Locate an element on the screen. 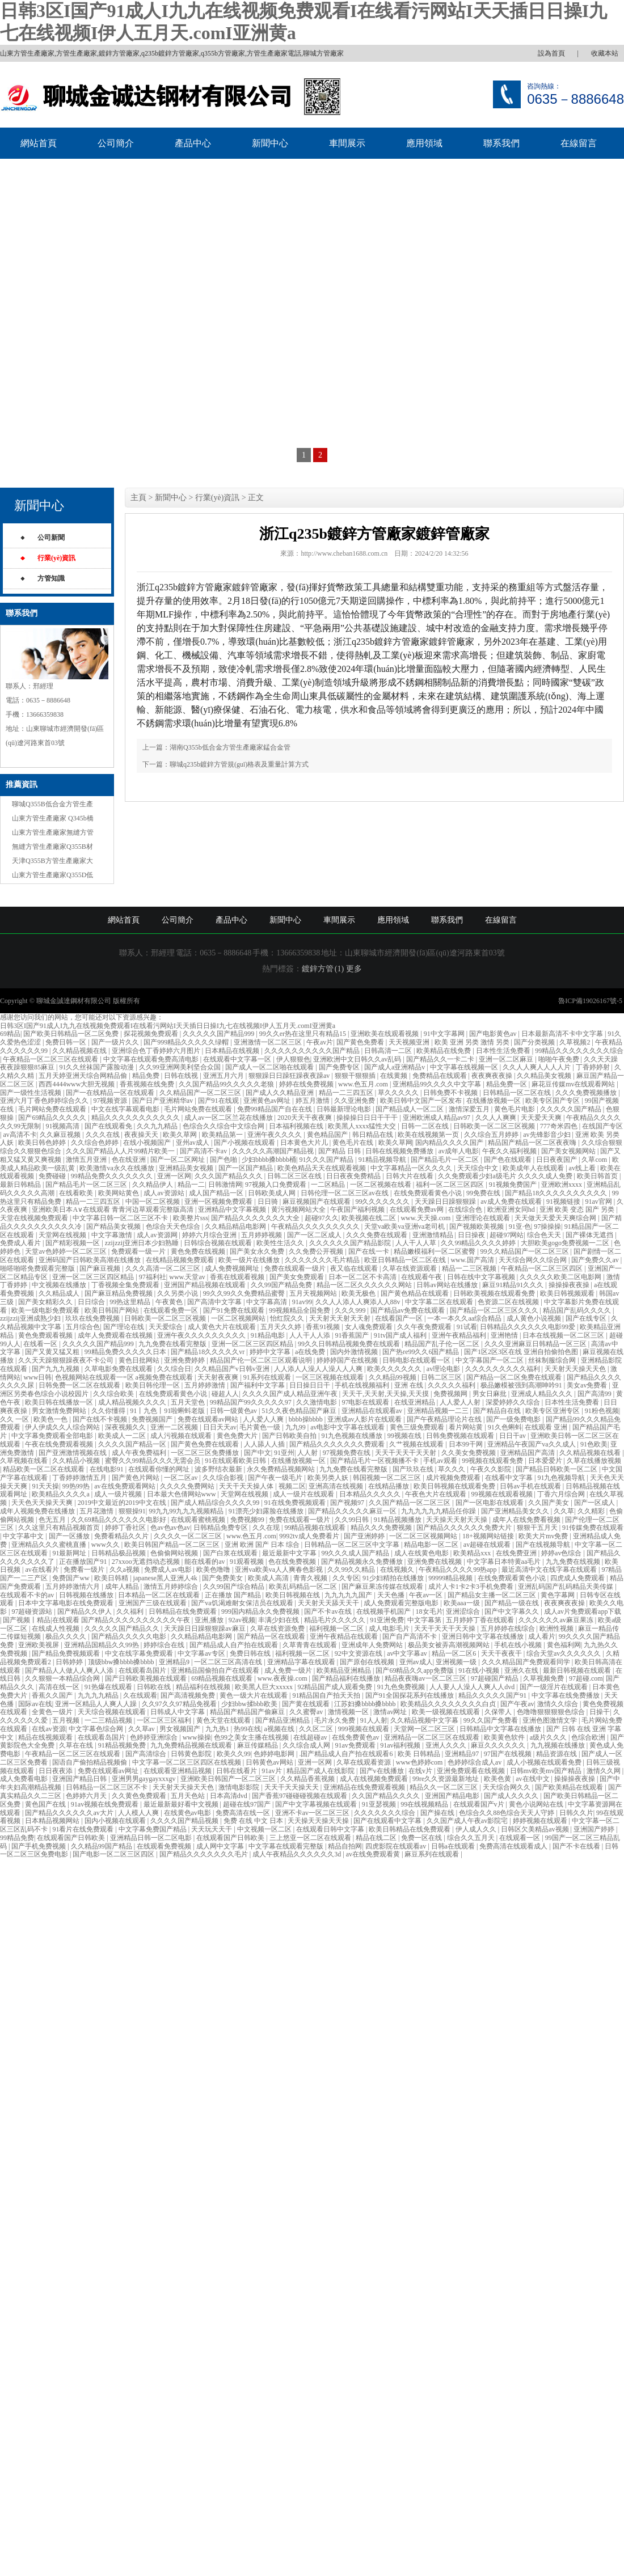 Image resolution: width=624 pixels, height=2576 pixels. 国产美女视频网站 is located at coordinates (569, 1151).